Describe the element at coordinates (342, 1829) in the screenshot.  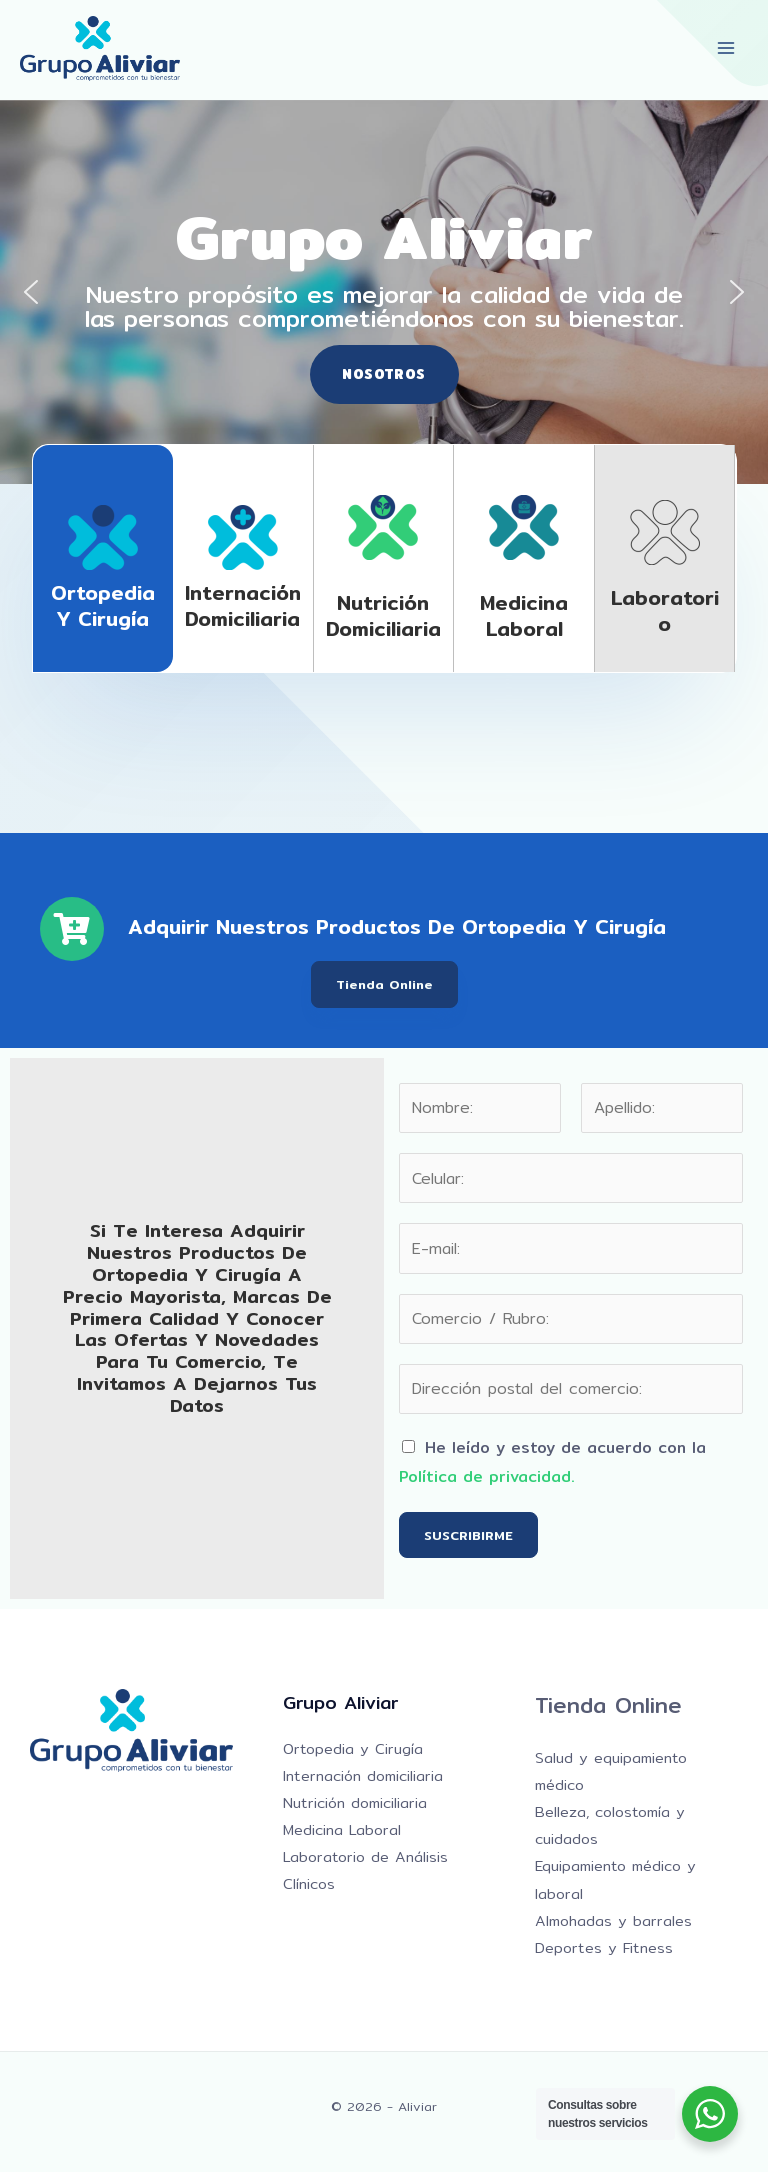
I see `Medicina Laboral` at that location.